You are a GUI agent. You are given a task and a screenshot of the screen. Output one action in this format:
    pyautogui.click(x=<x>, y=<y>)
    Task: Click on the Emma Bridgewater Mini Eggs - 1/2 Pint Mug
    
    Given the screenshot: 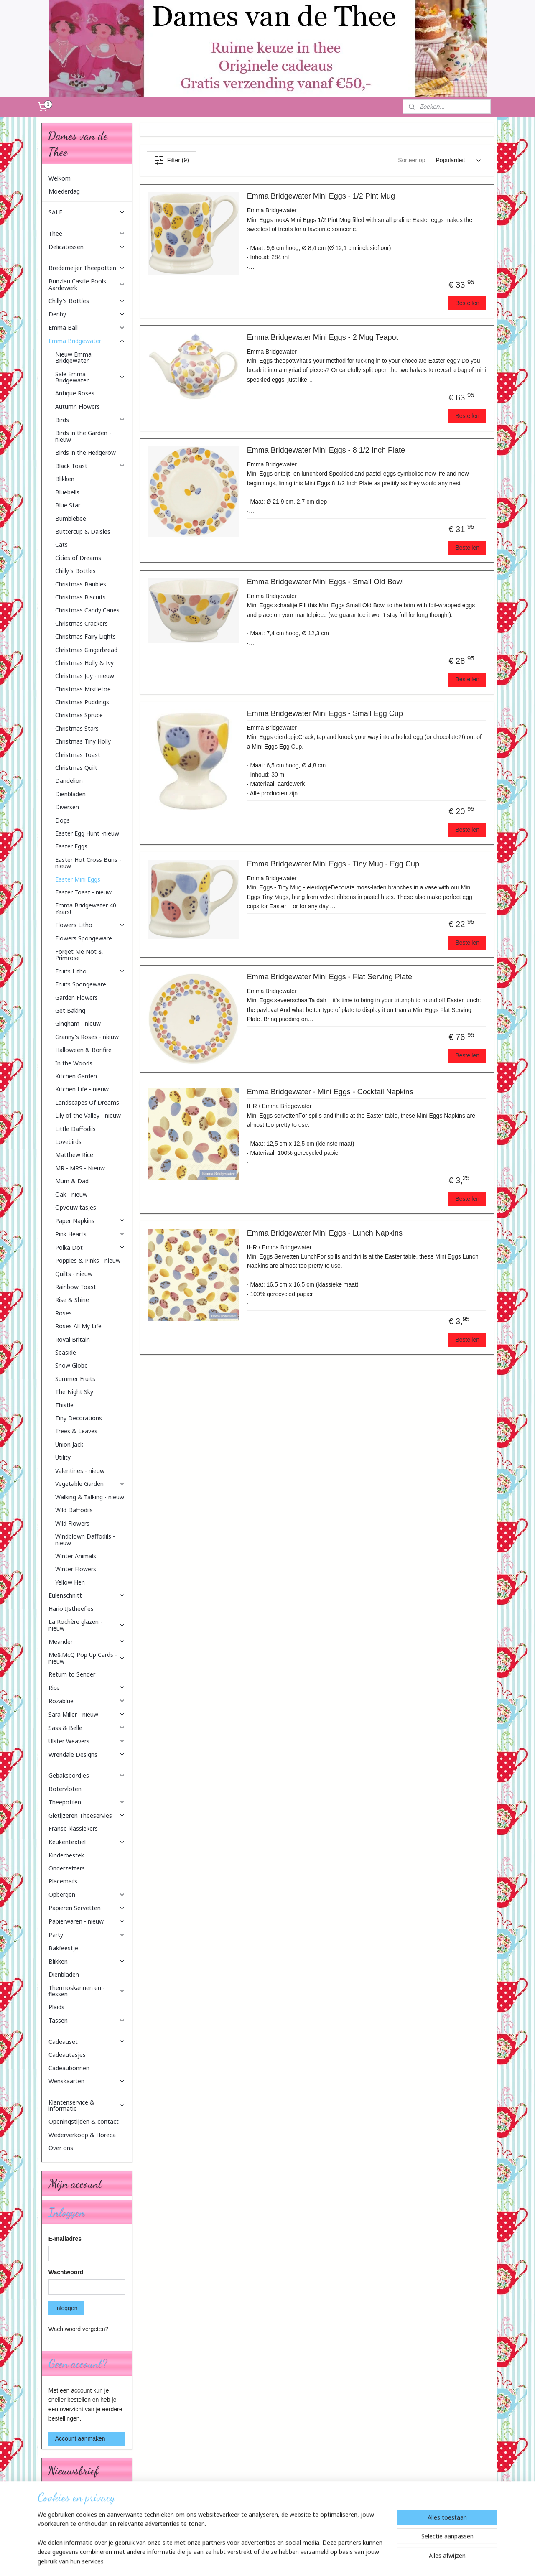 What is the action you would take?
    pyautogui.click(x=321, y=196)
    